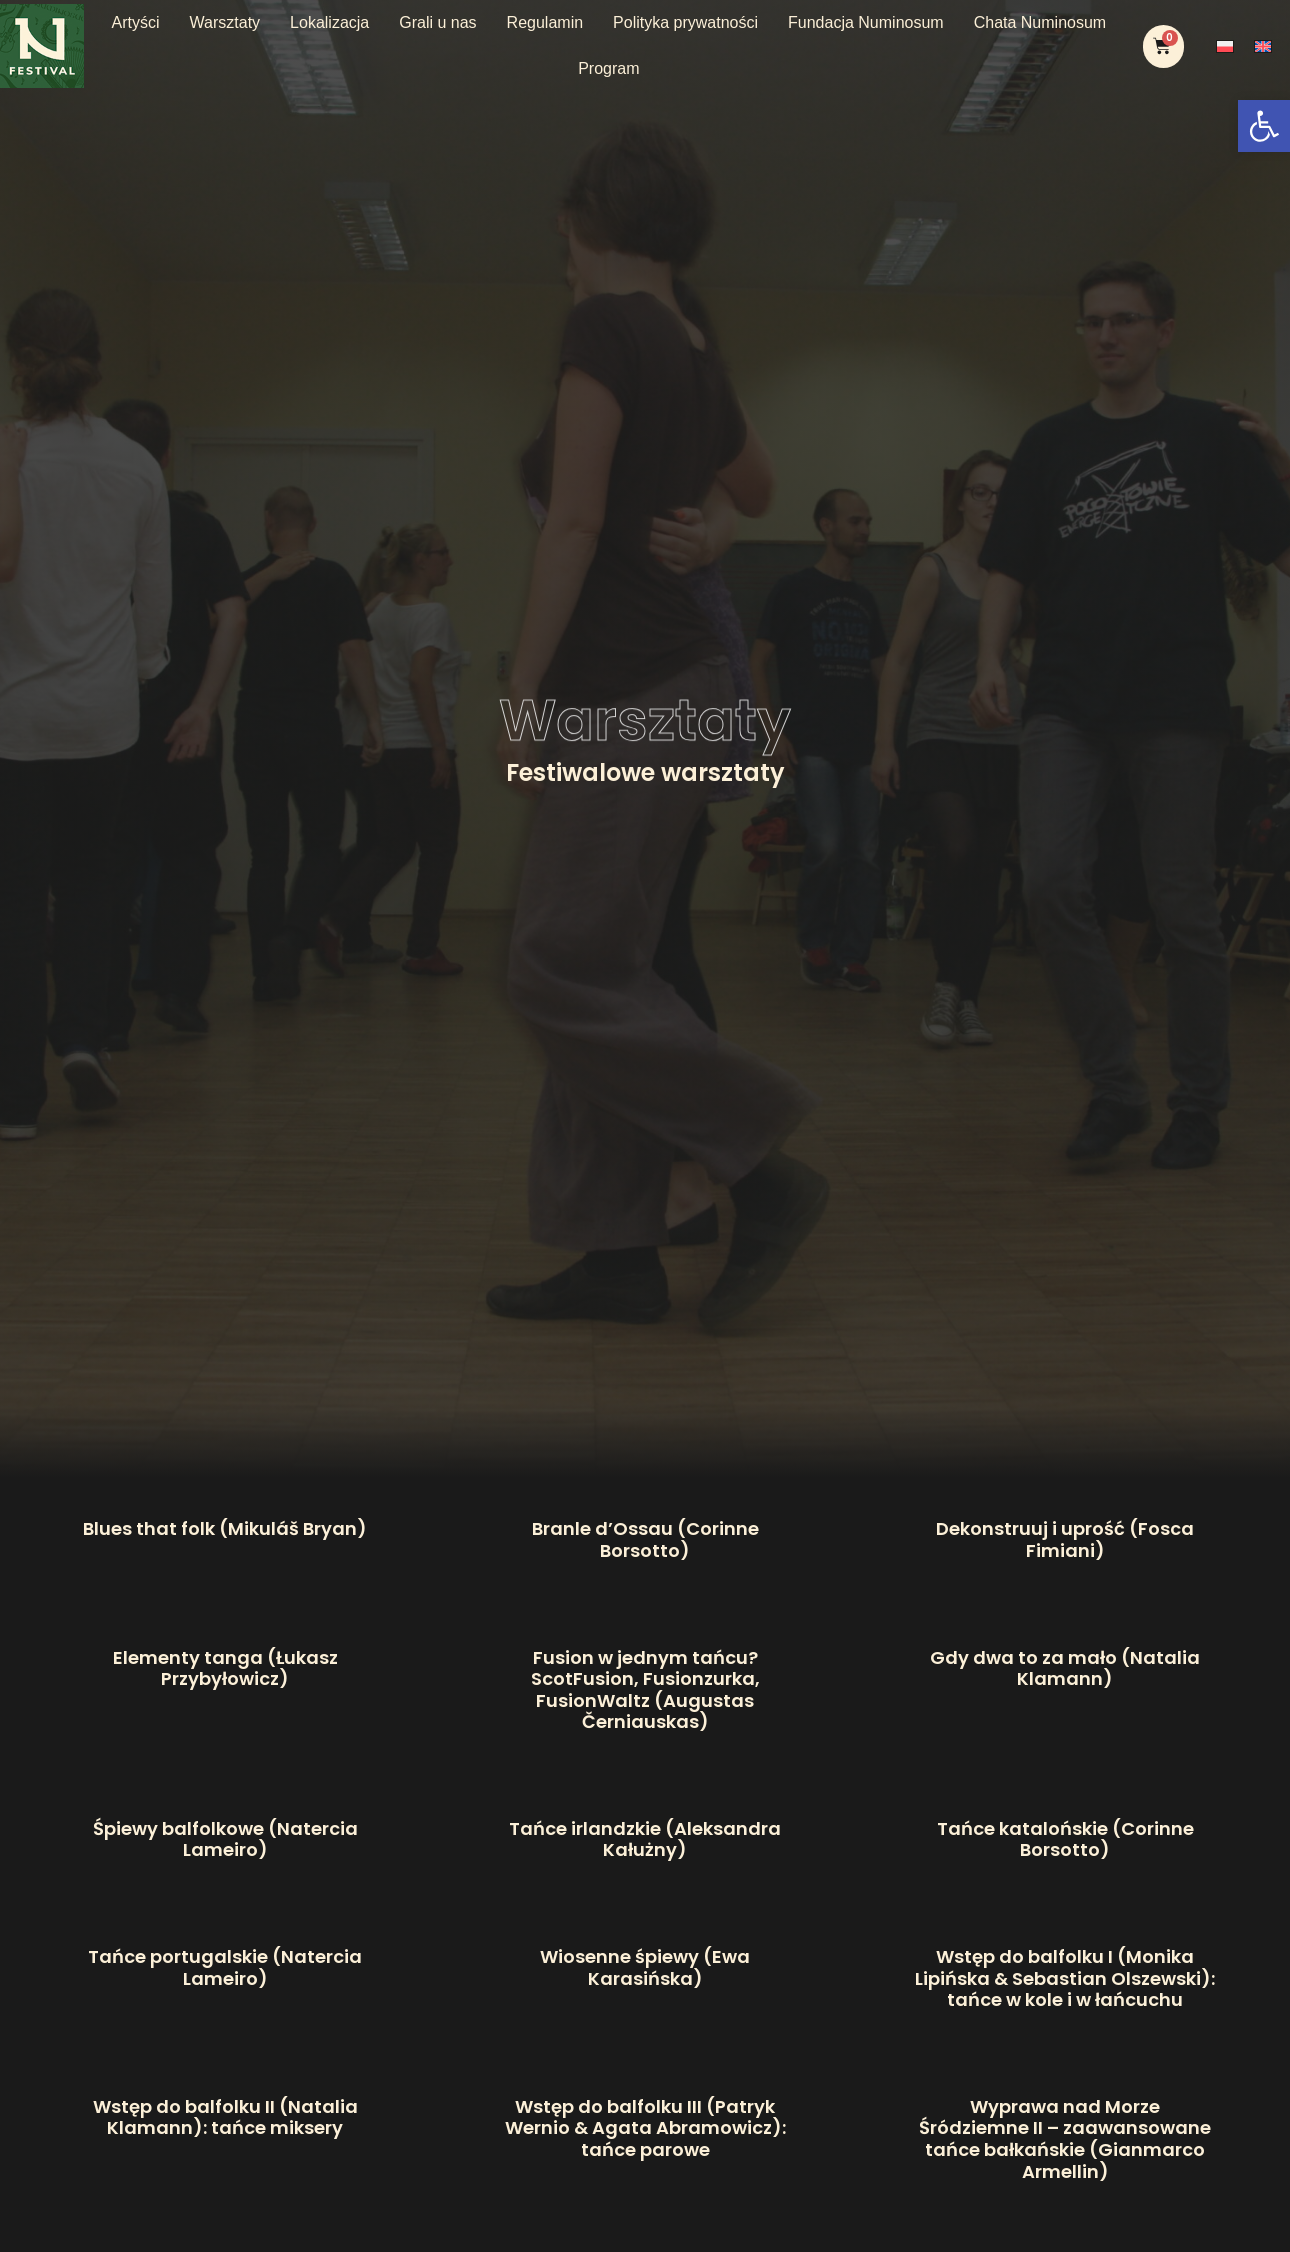  I want to click on Wiosenne śpiewy (Ewa Karasińska) [link], so click(645, 1967).